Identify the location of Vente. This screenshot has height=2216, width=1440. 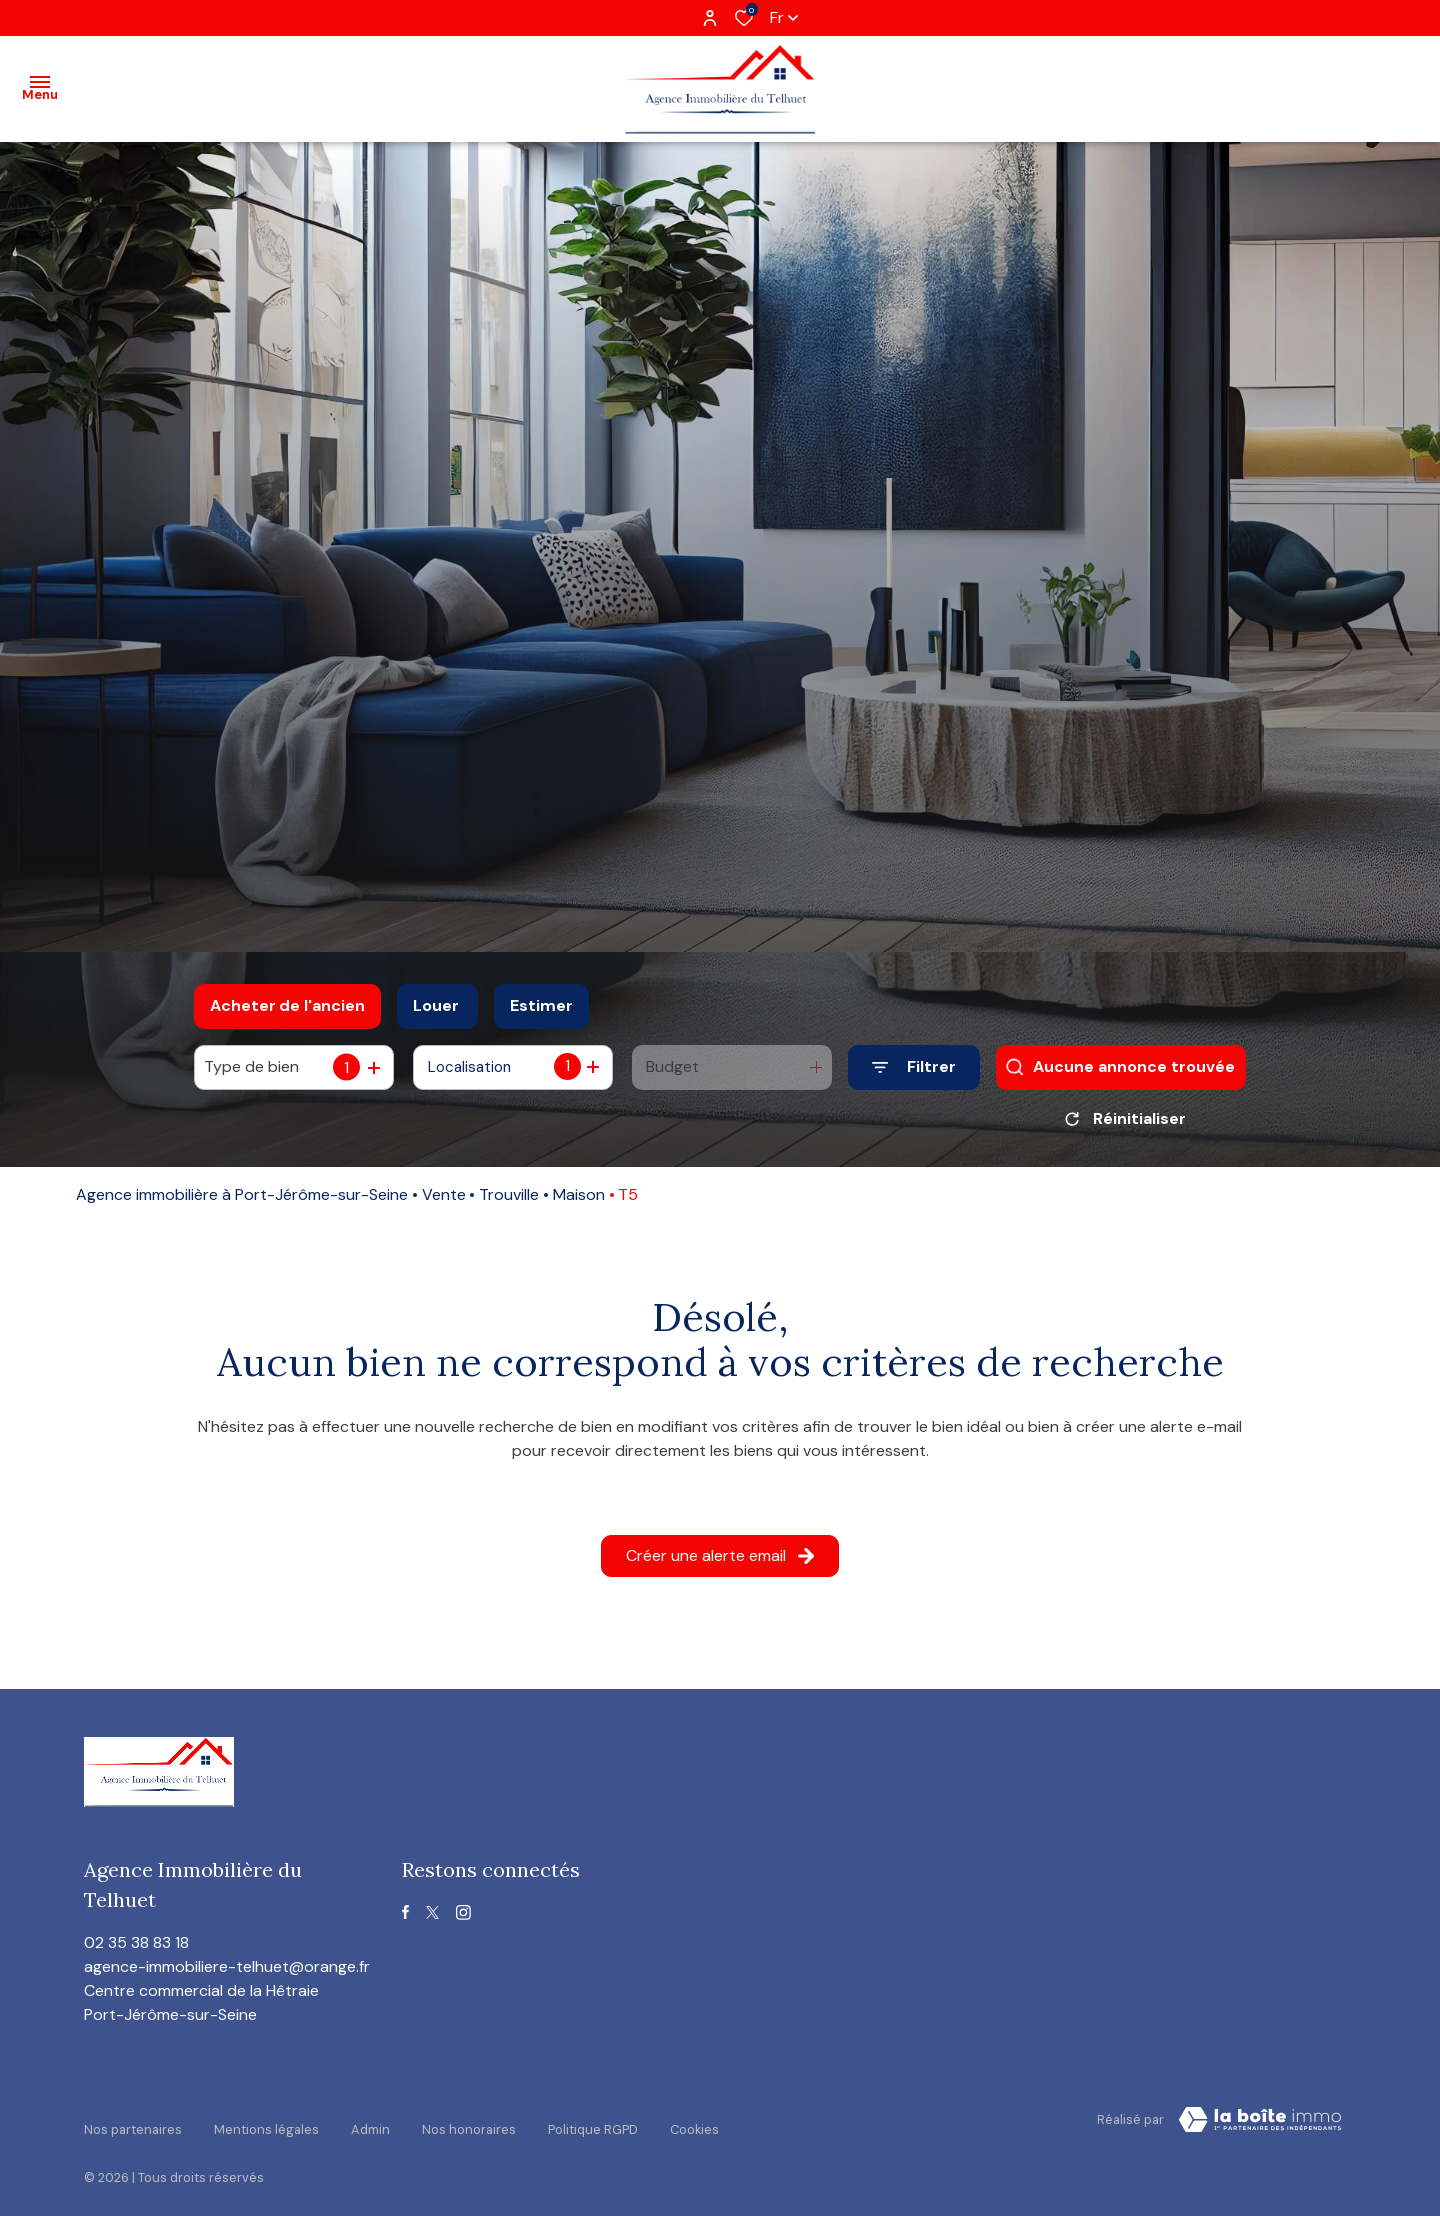
(444, 1201).